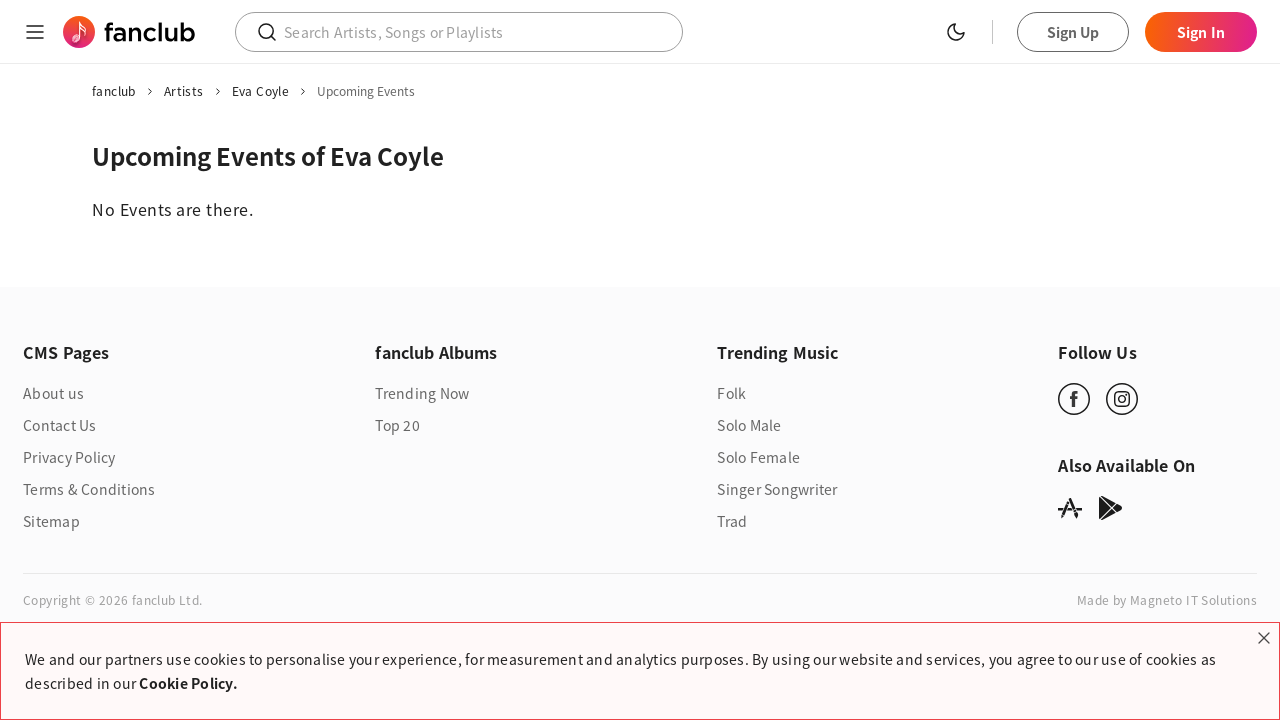 This screenshot has width=1280, height=720. Describe the element at coordinates (1073, 32) in the screenshot. I see `Sign Up` at that location.